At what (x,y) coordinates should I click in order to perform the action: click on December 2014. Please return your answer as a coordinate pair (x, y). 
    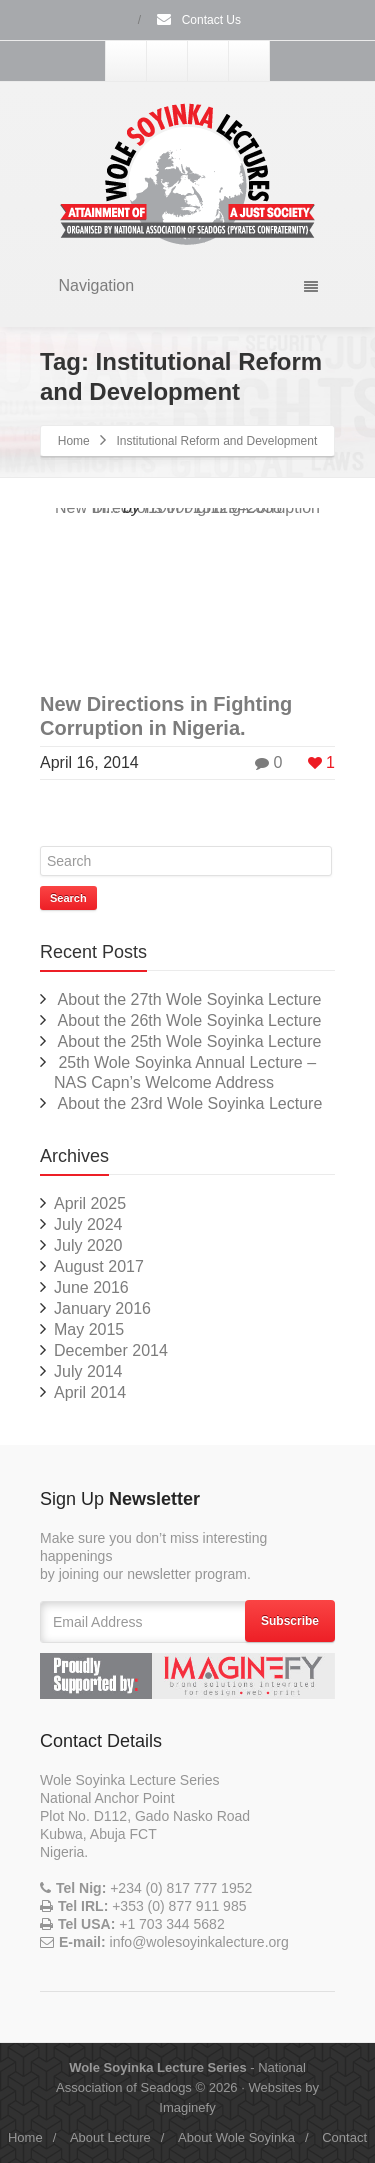
    Looking at the image, I should click on (111, 1350).